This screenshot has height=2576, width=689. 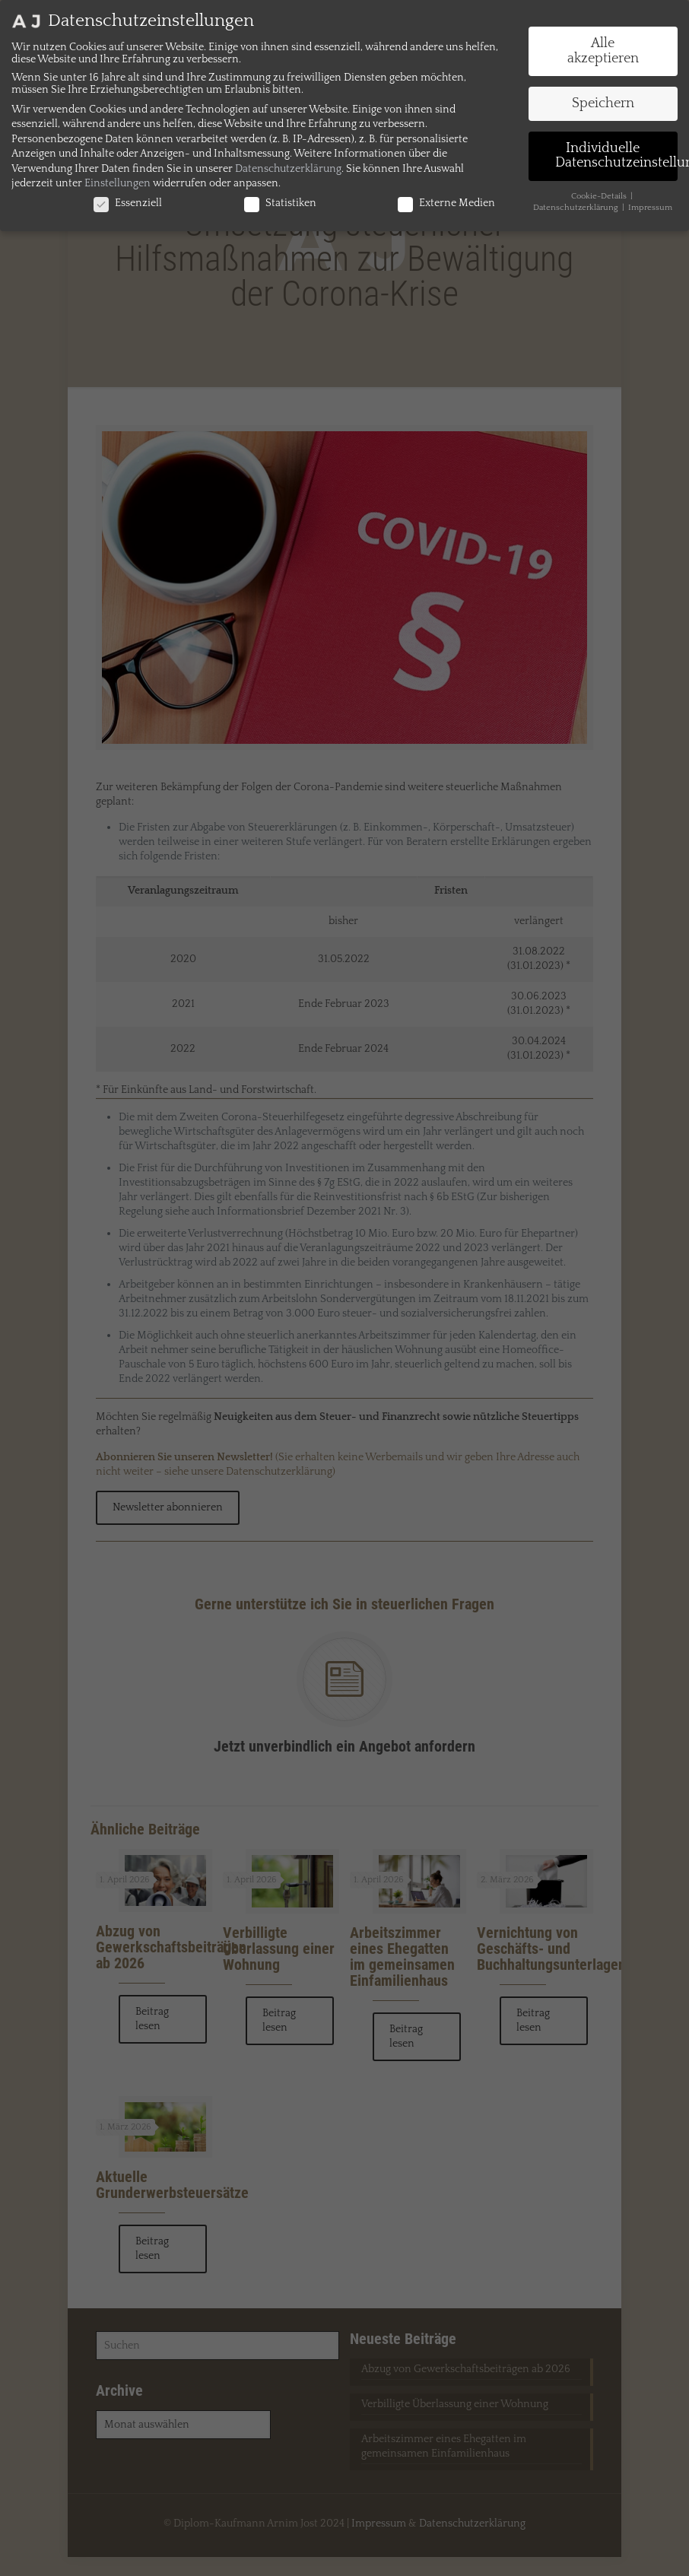 What do you see at coordinates (650, 207) in the screenshot?
I see `Impressum` at bounding box center [650, 207].